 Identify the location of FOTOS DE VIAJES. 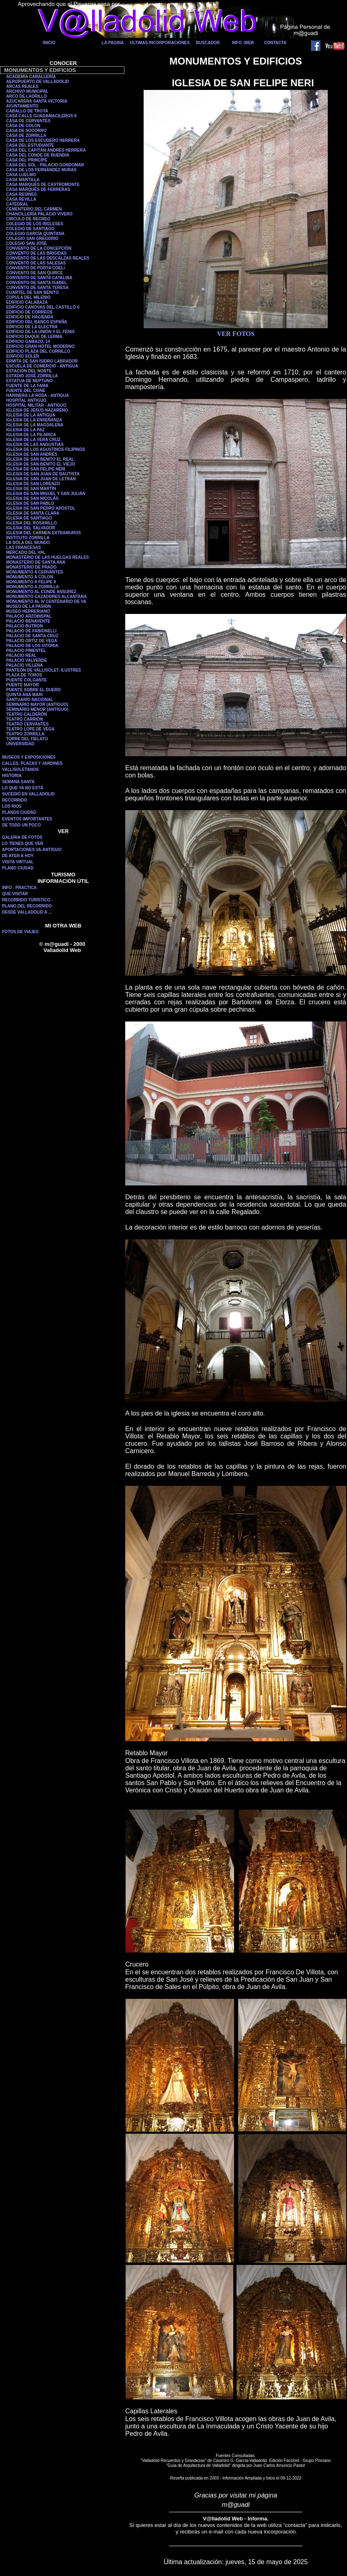
(20, 932).